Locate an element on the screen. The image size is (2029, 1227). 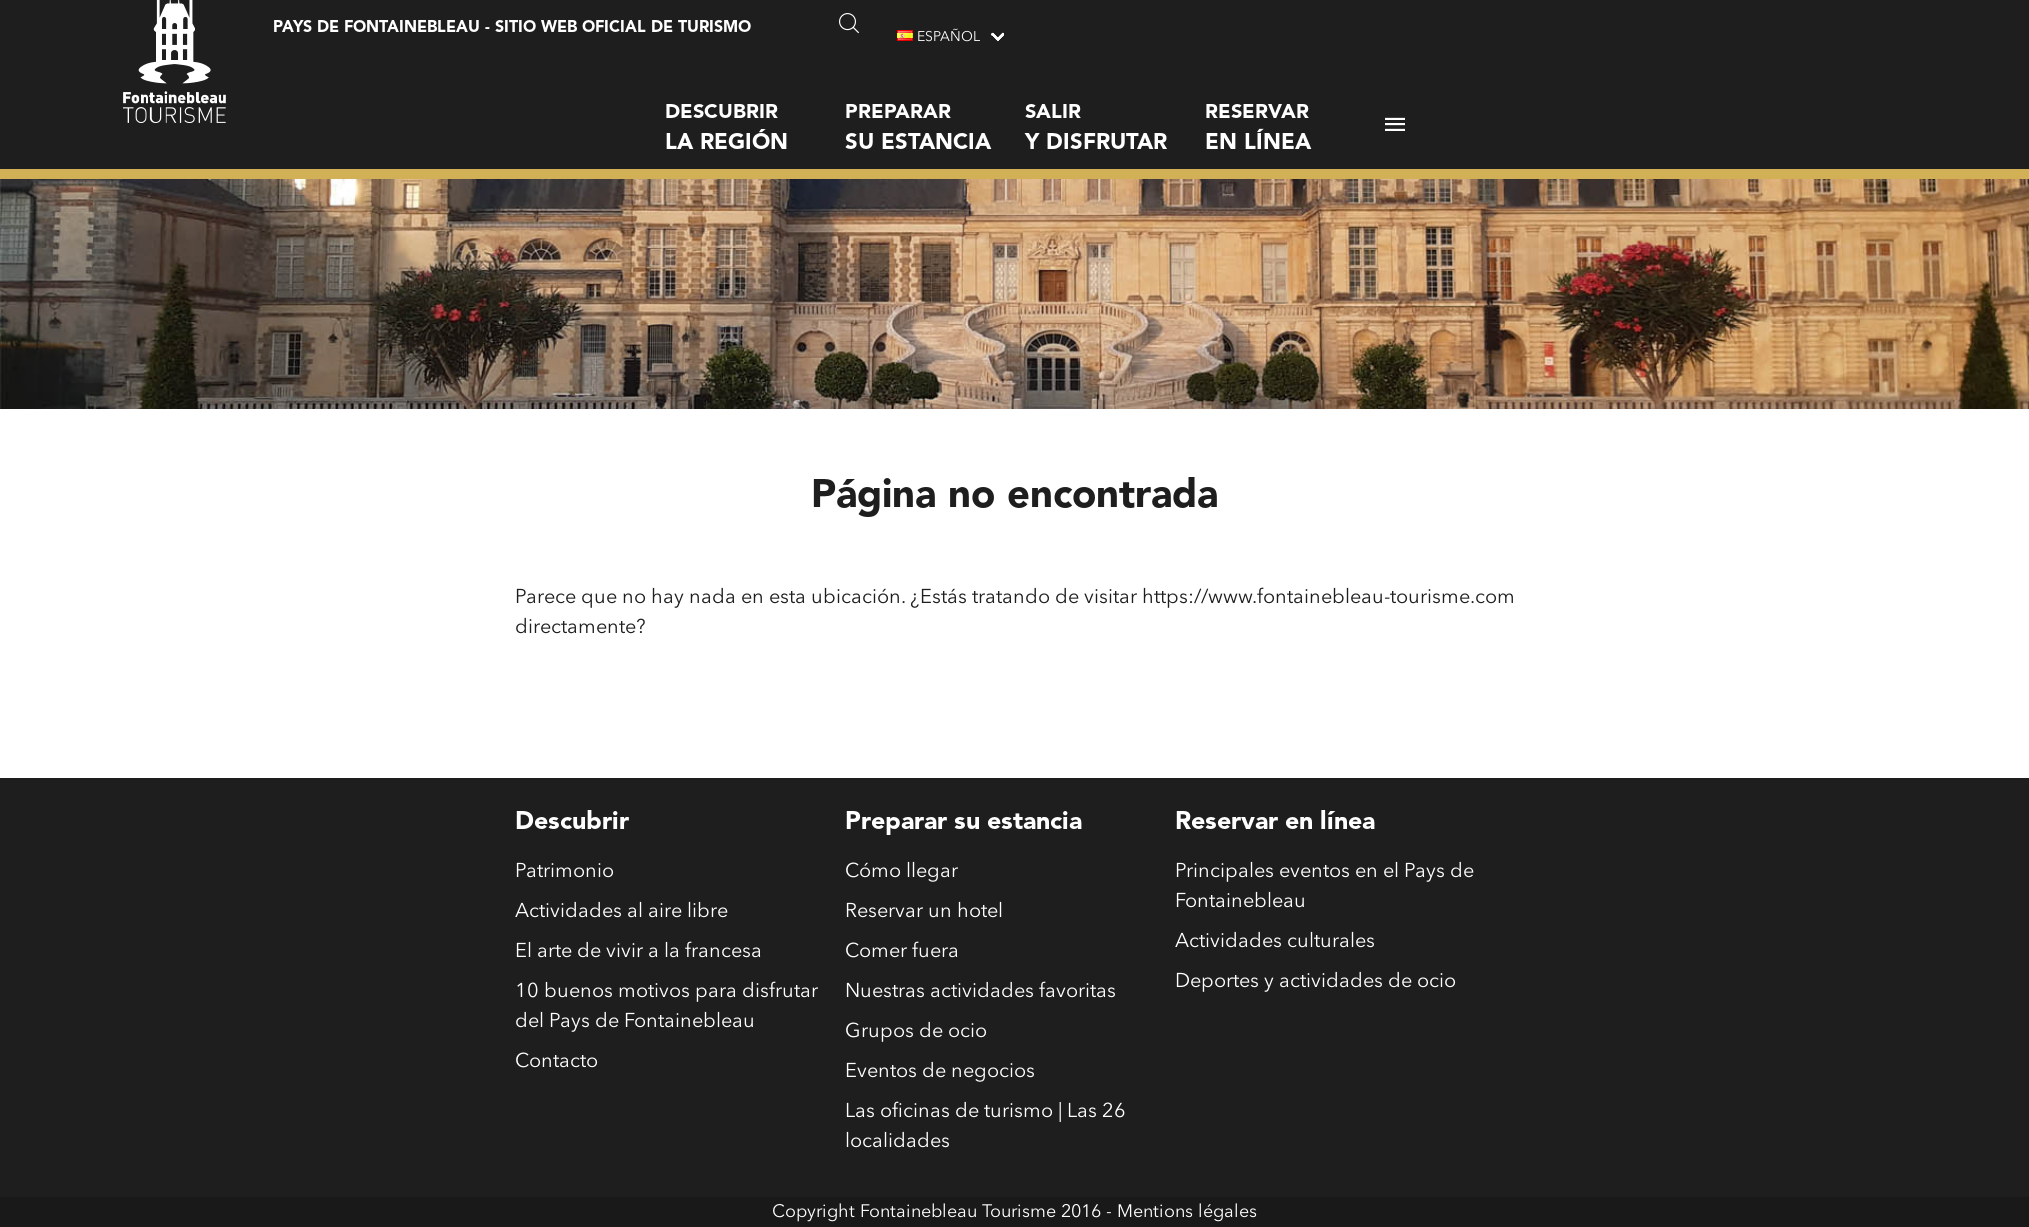
Descubrir is located at coordinates (755, 114).